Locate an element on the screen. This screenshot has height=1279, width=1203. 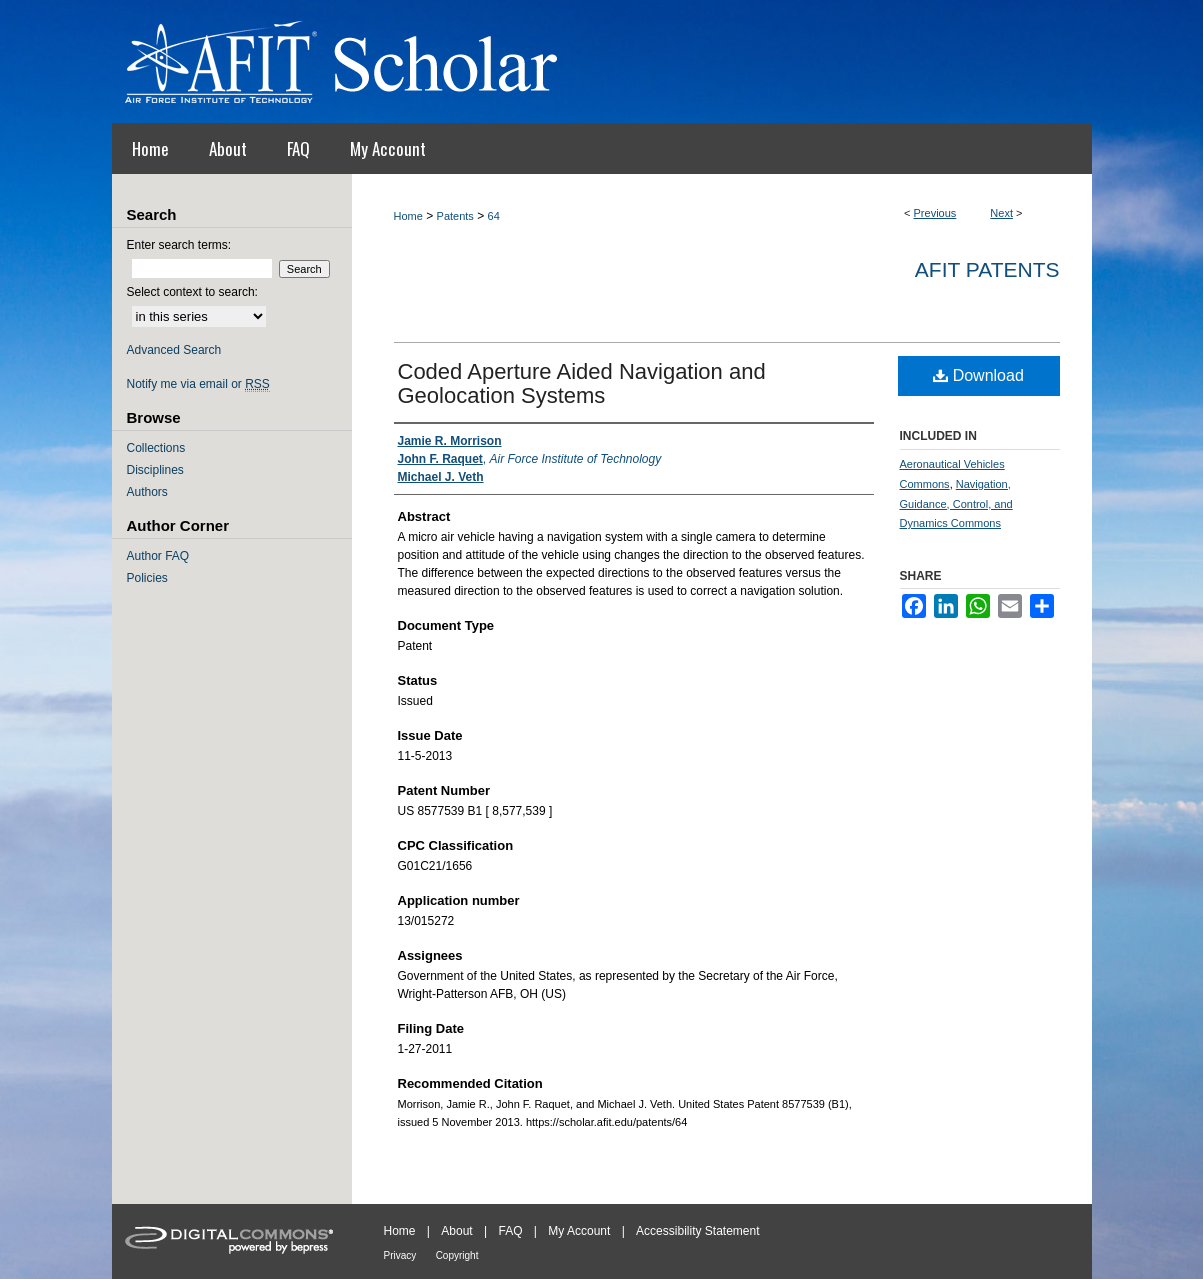
Copyright is located at coordinates (457, 1255).